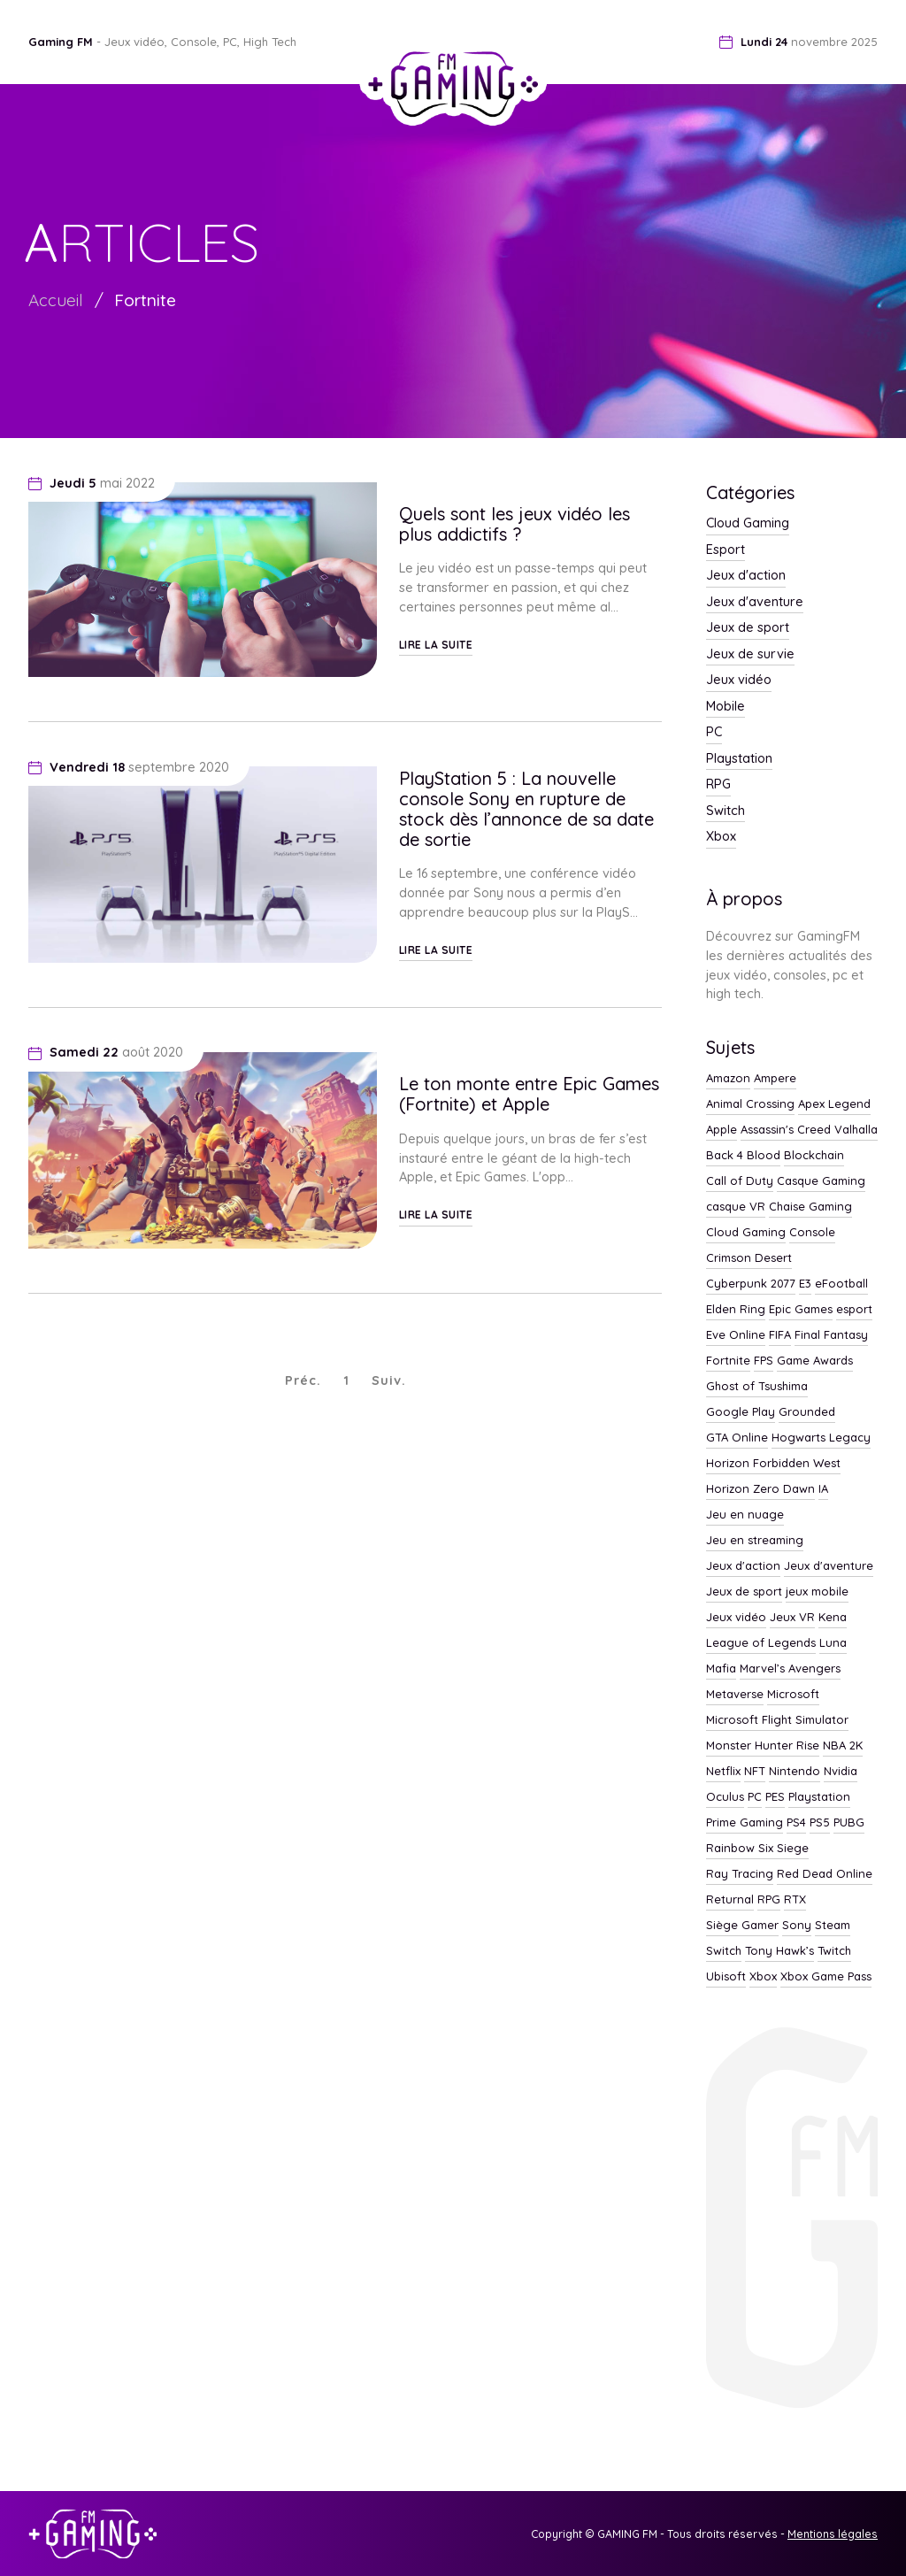 This screenshot has width=906, height=2576. Describe the element at coordinates (730, 1900) in the screenshot. I see `Returnal` at that location.